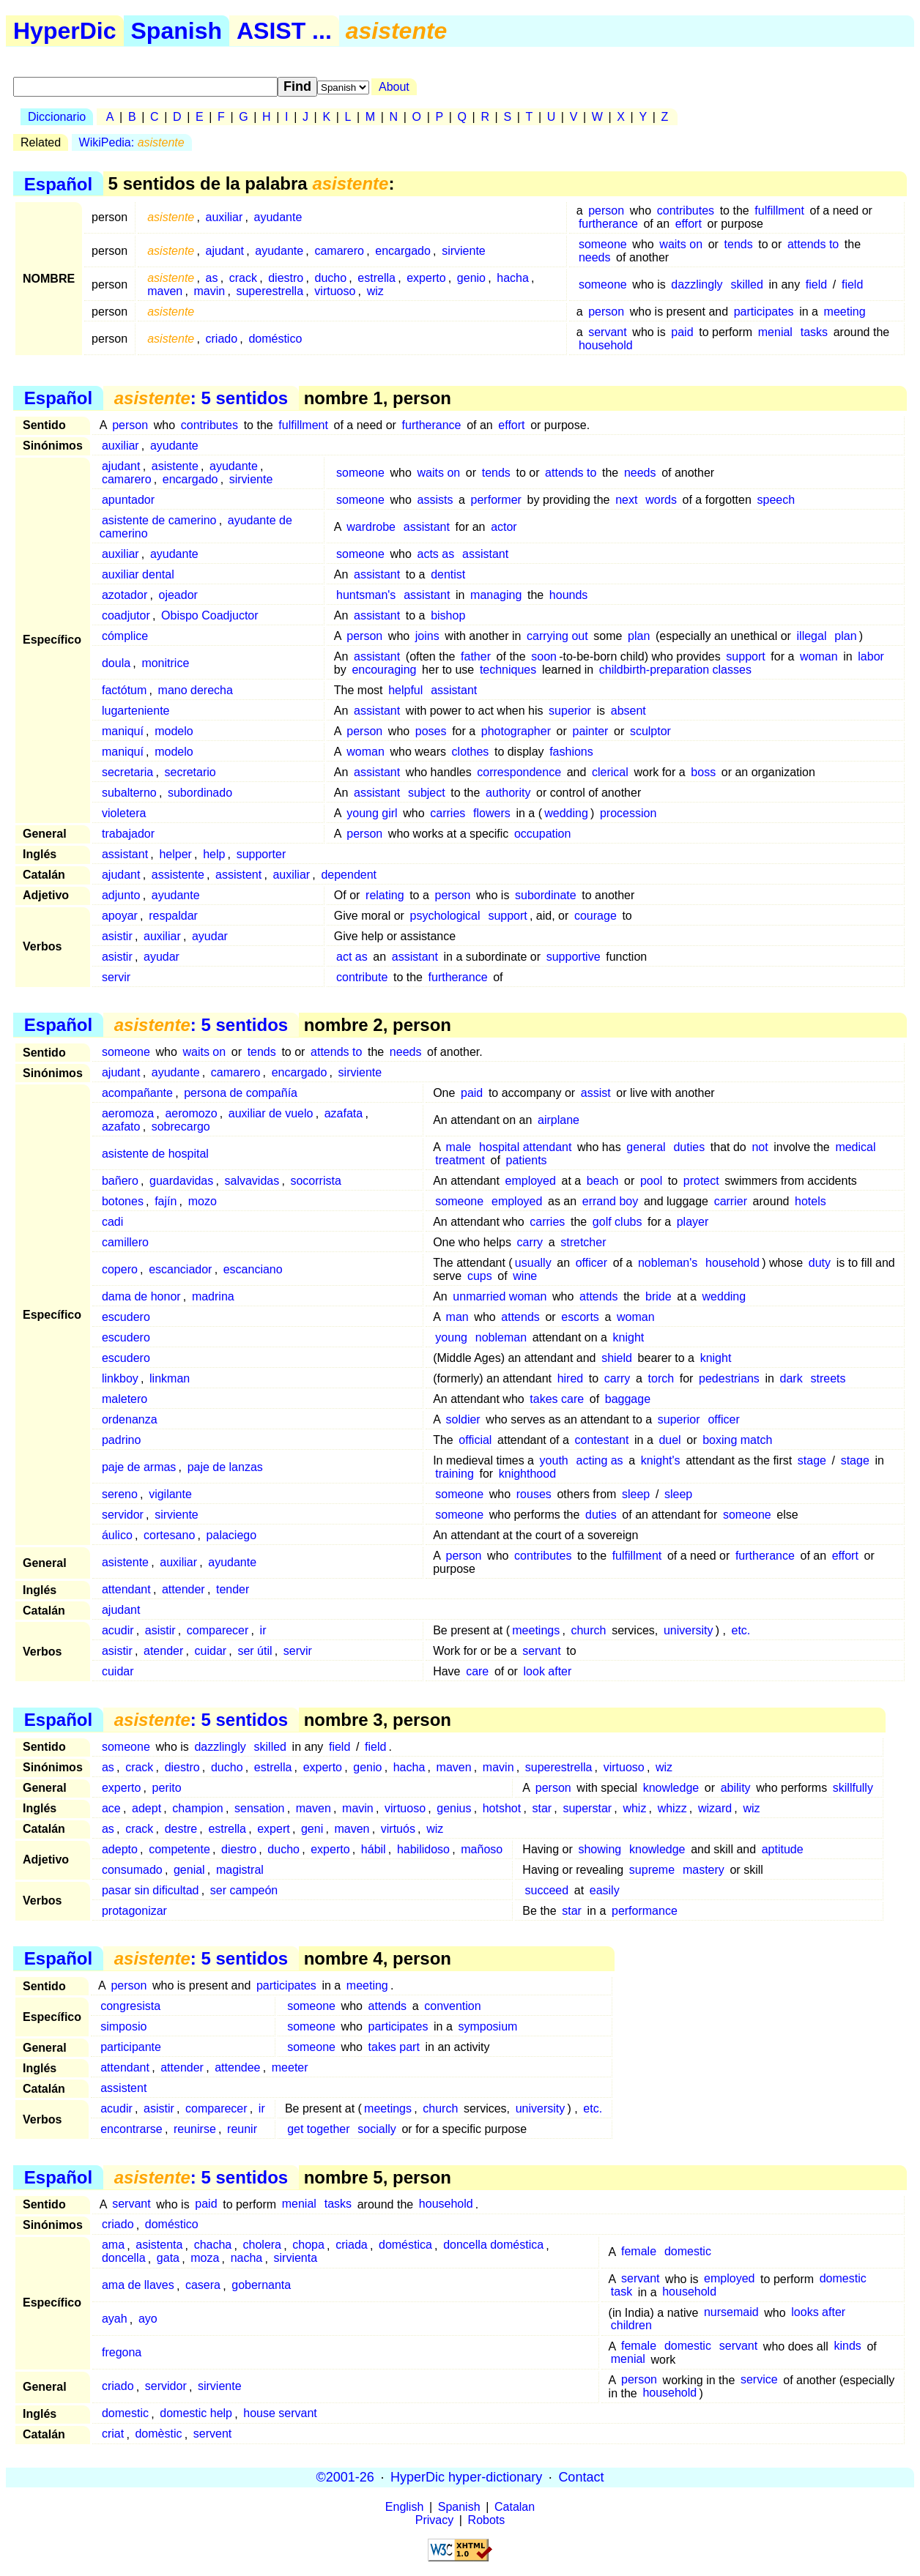 This screenshot has height=2576, width=920. I want to click on actor, so click(504, 527).